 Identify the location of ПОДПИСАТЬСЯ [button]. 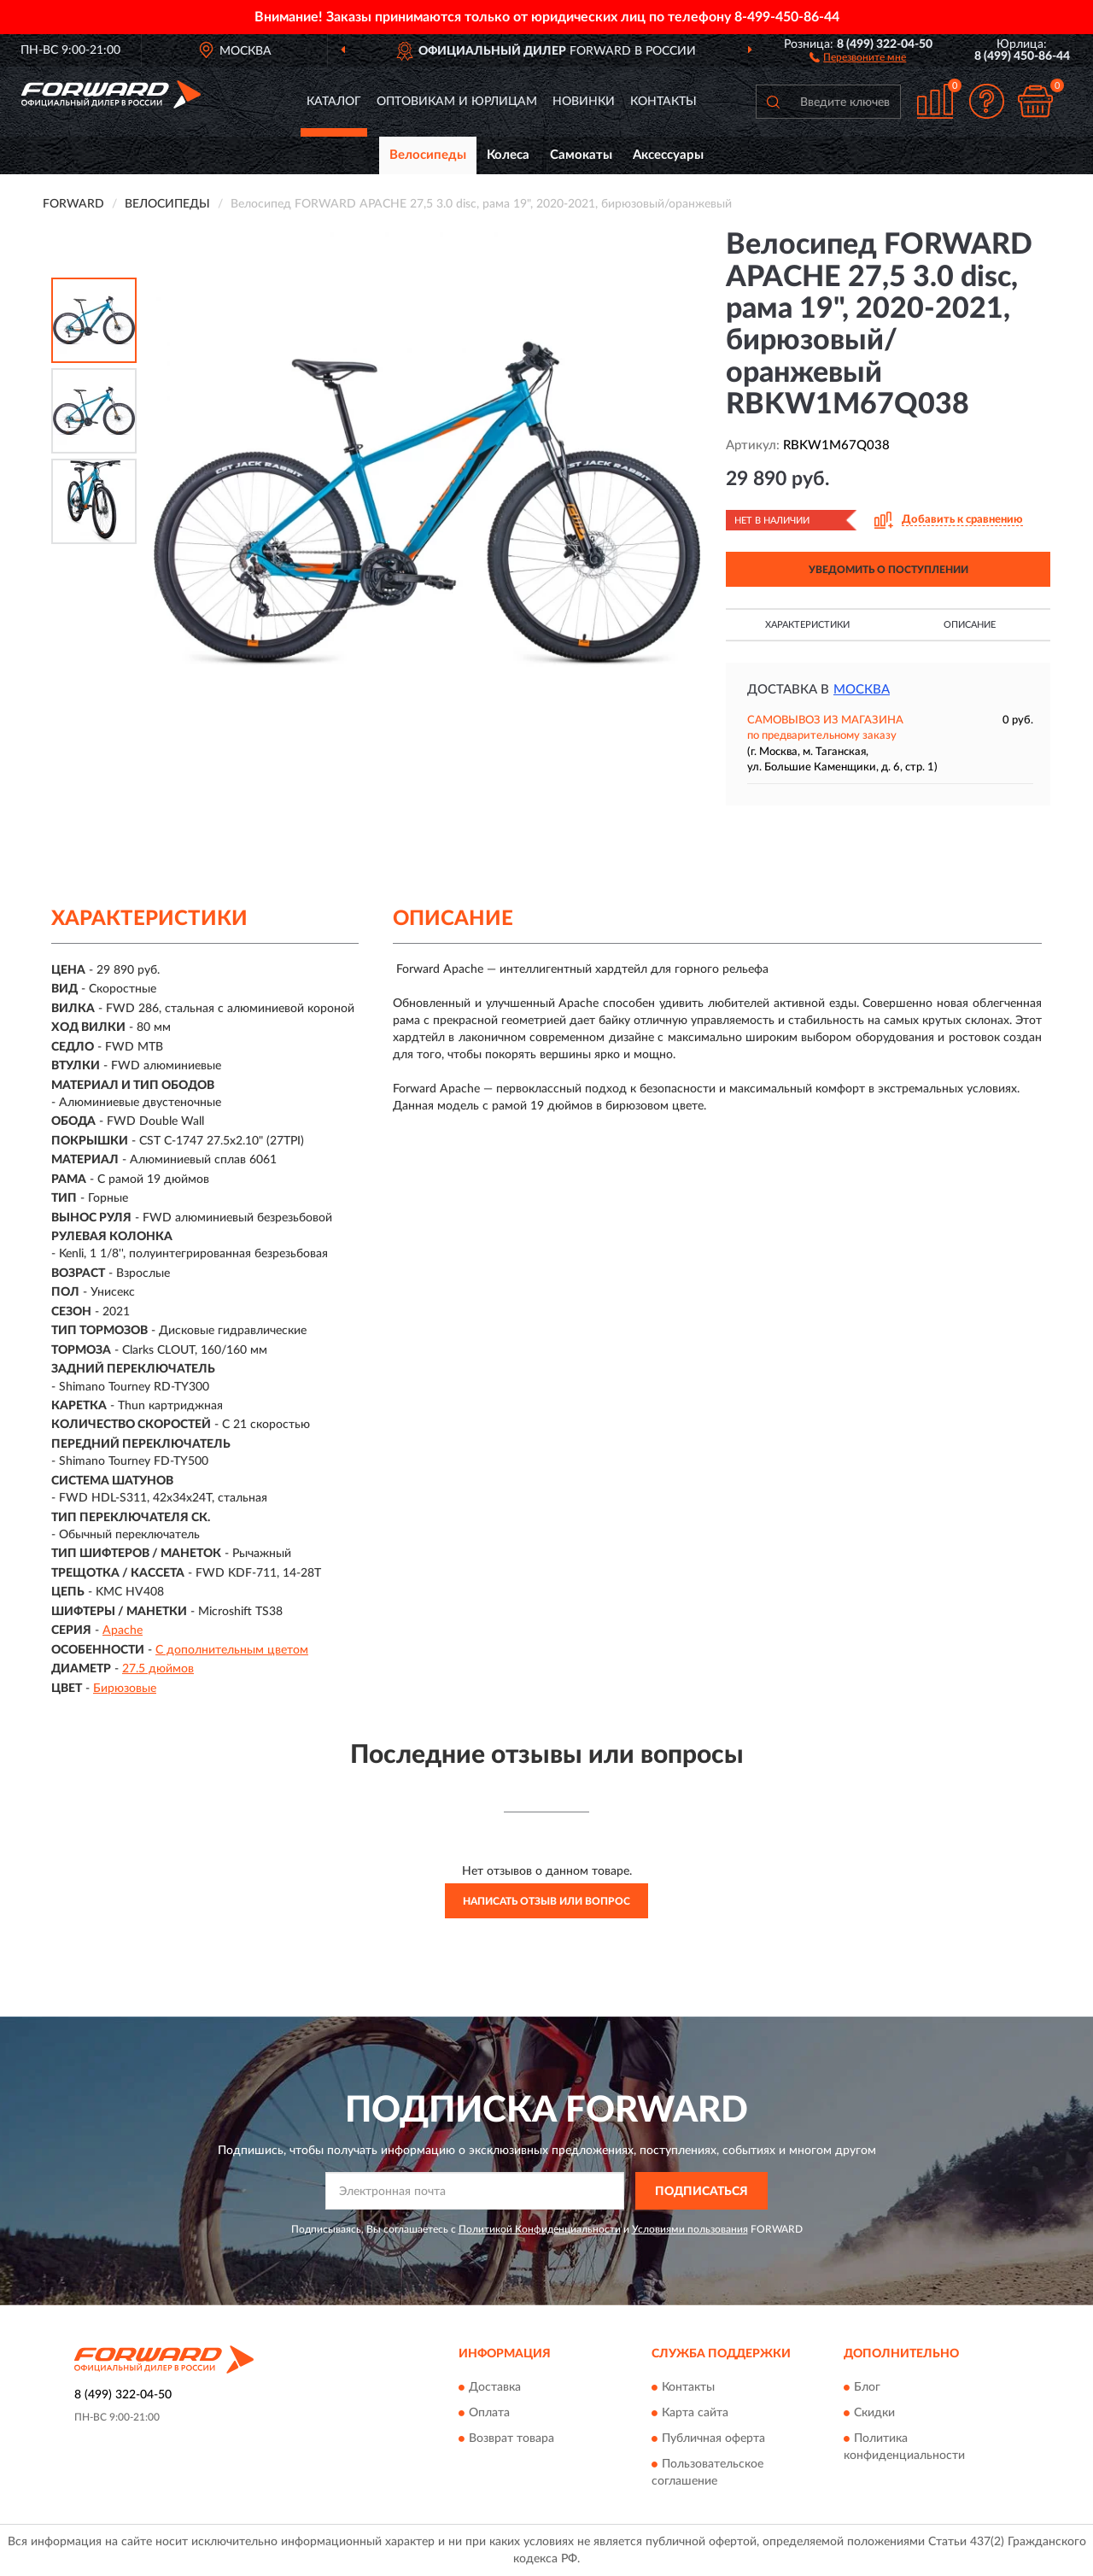
(701, 2192).